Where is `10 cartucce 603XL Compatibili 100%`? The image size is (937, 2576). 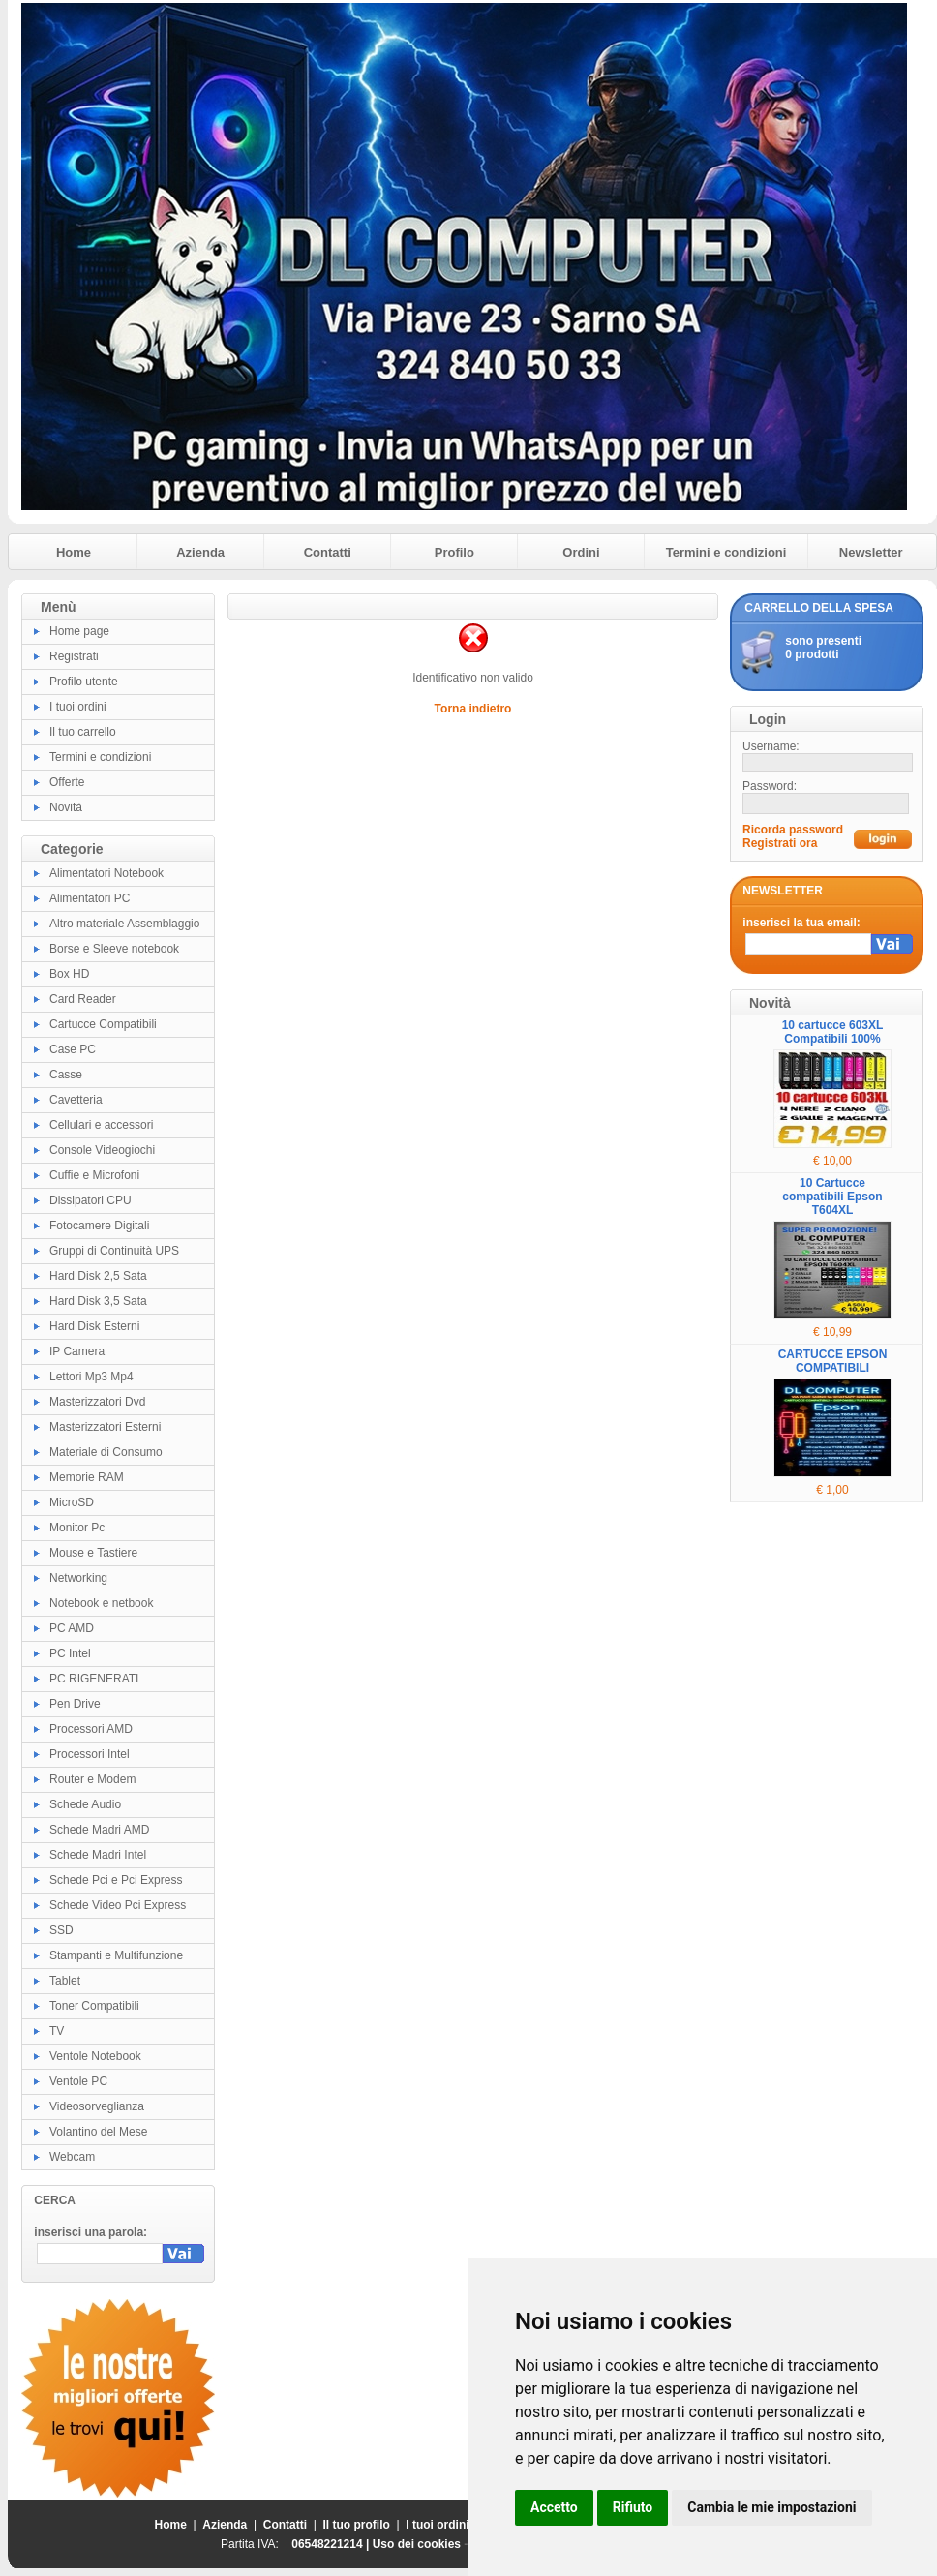 10 cartucce 603XL Compatibili 100% is located at coordinates (833, 1032).